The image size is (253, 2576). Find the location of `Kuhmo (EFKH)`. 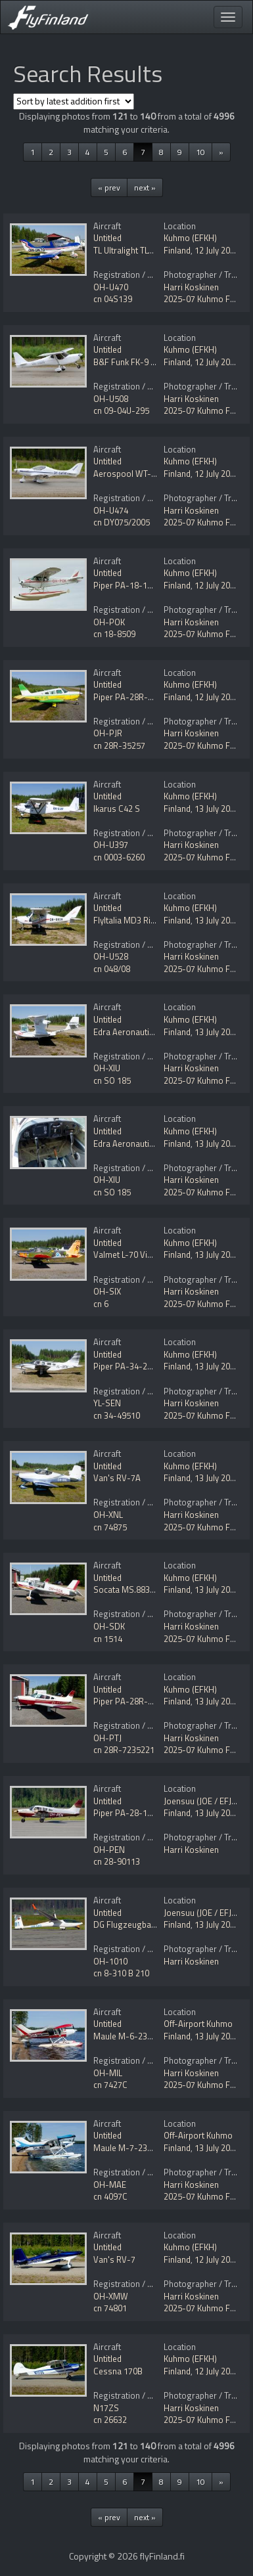

Kuhmo (EFKH) is located at coordinates (190, 237).